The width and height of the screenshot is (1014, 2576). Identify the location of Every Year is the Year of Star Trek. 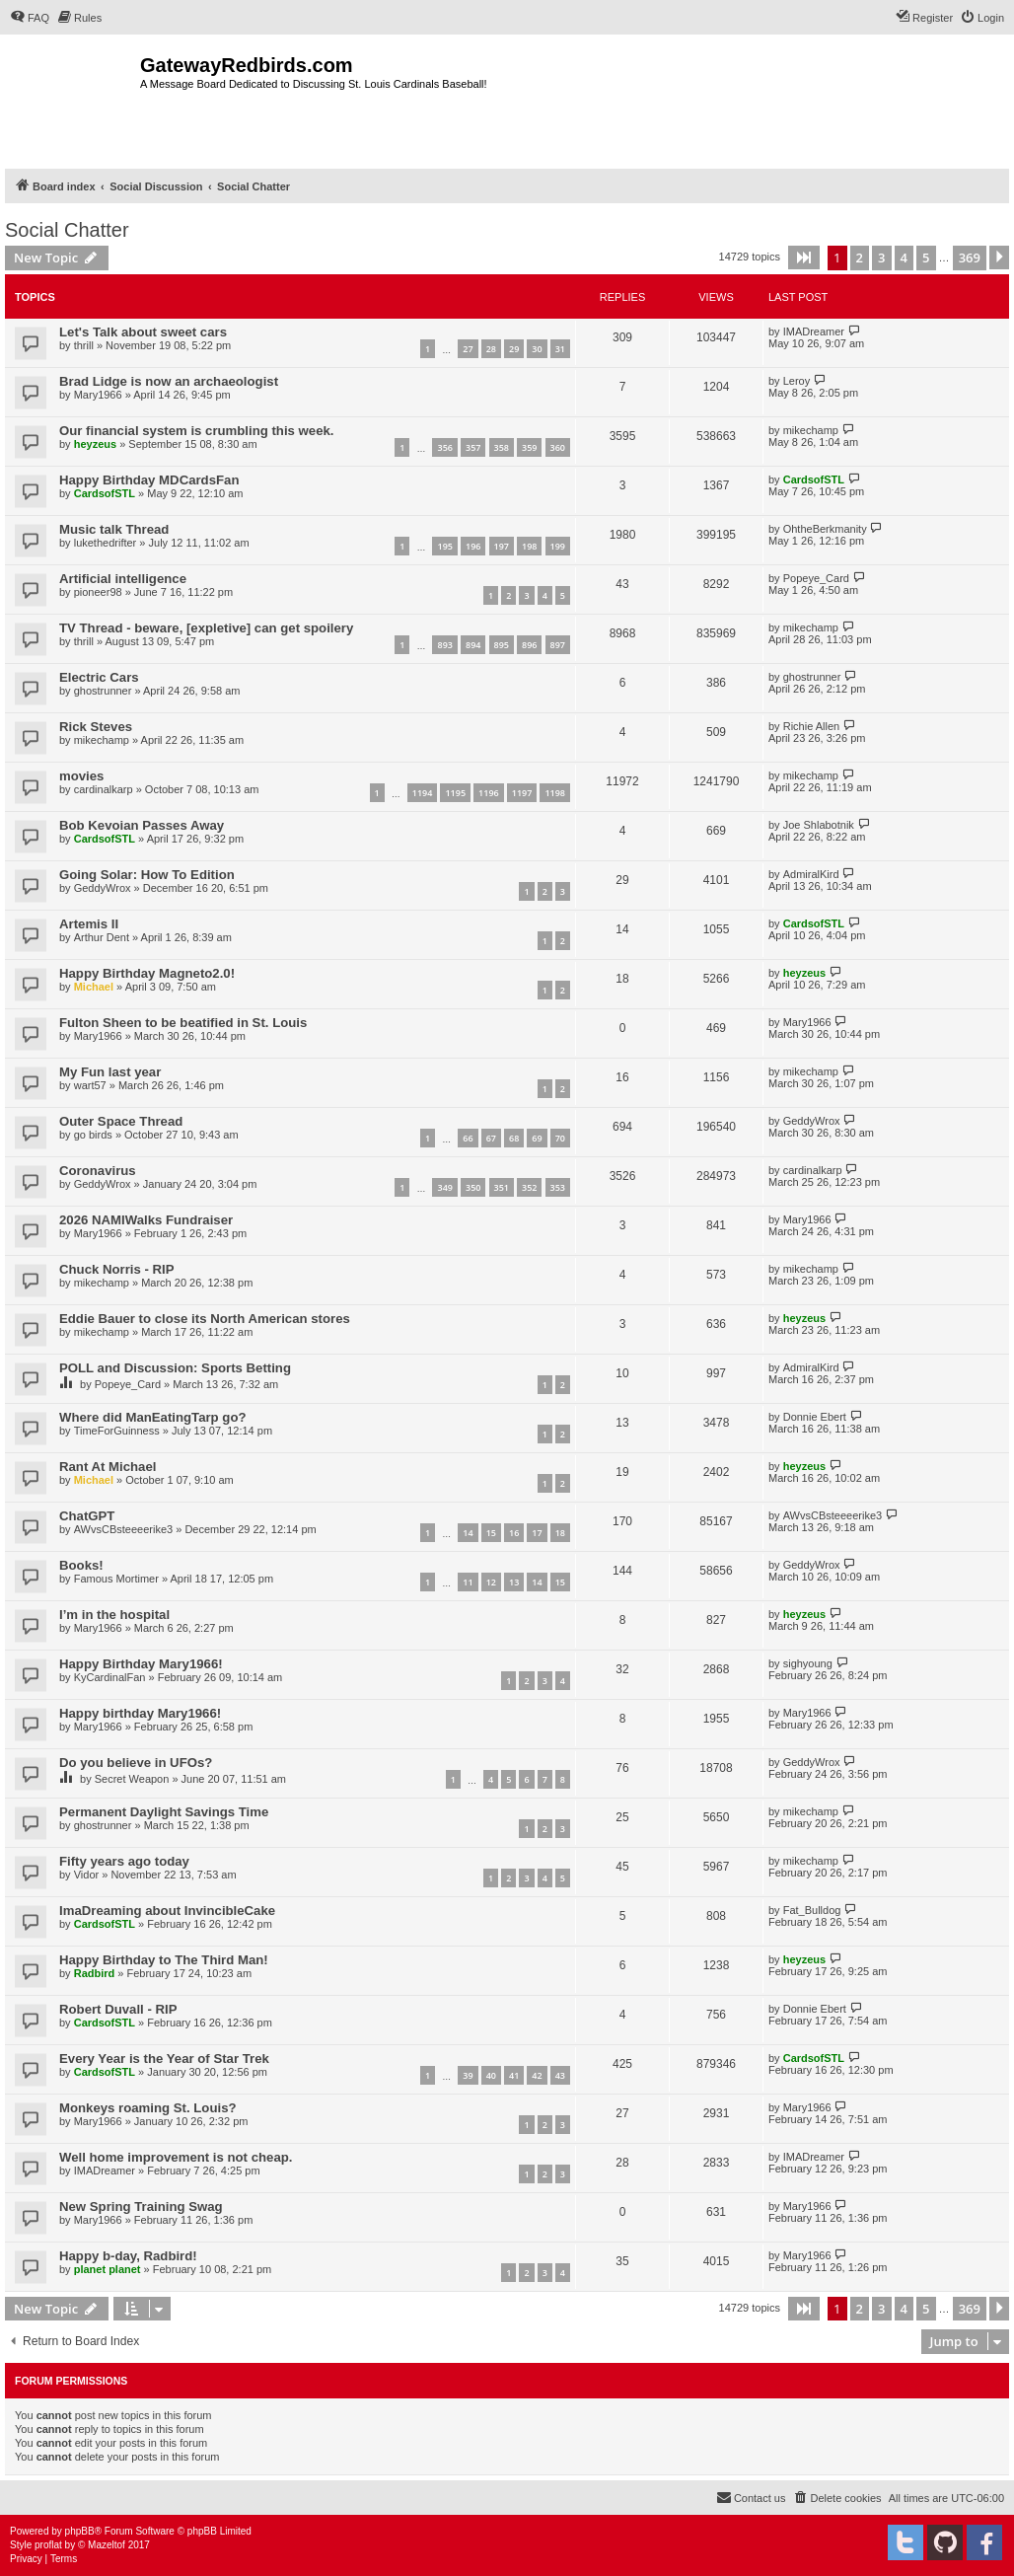
(164, 2058).